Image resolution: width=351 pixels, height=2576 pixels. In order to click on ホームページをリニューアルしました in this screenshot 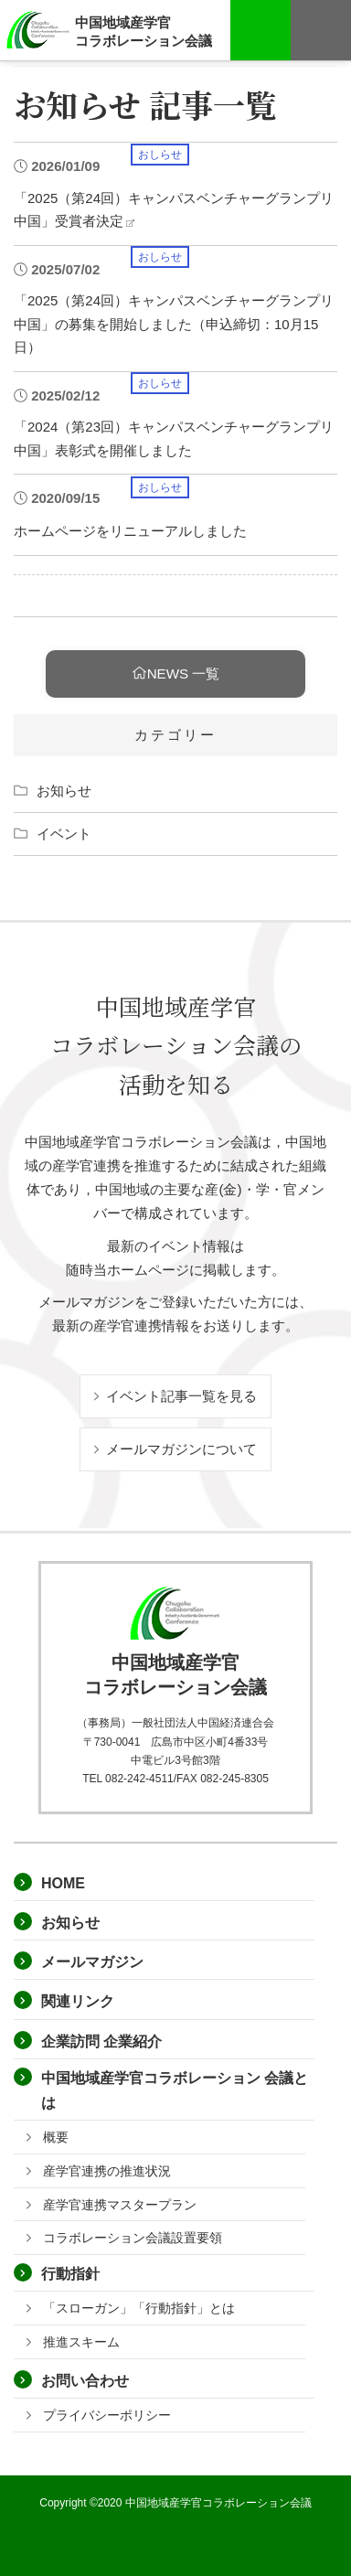, I will do `click(130, 529)`.